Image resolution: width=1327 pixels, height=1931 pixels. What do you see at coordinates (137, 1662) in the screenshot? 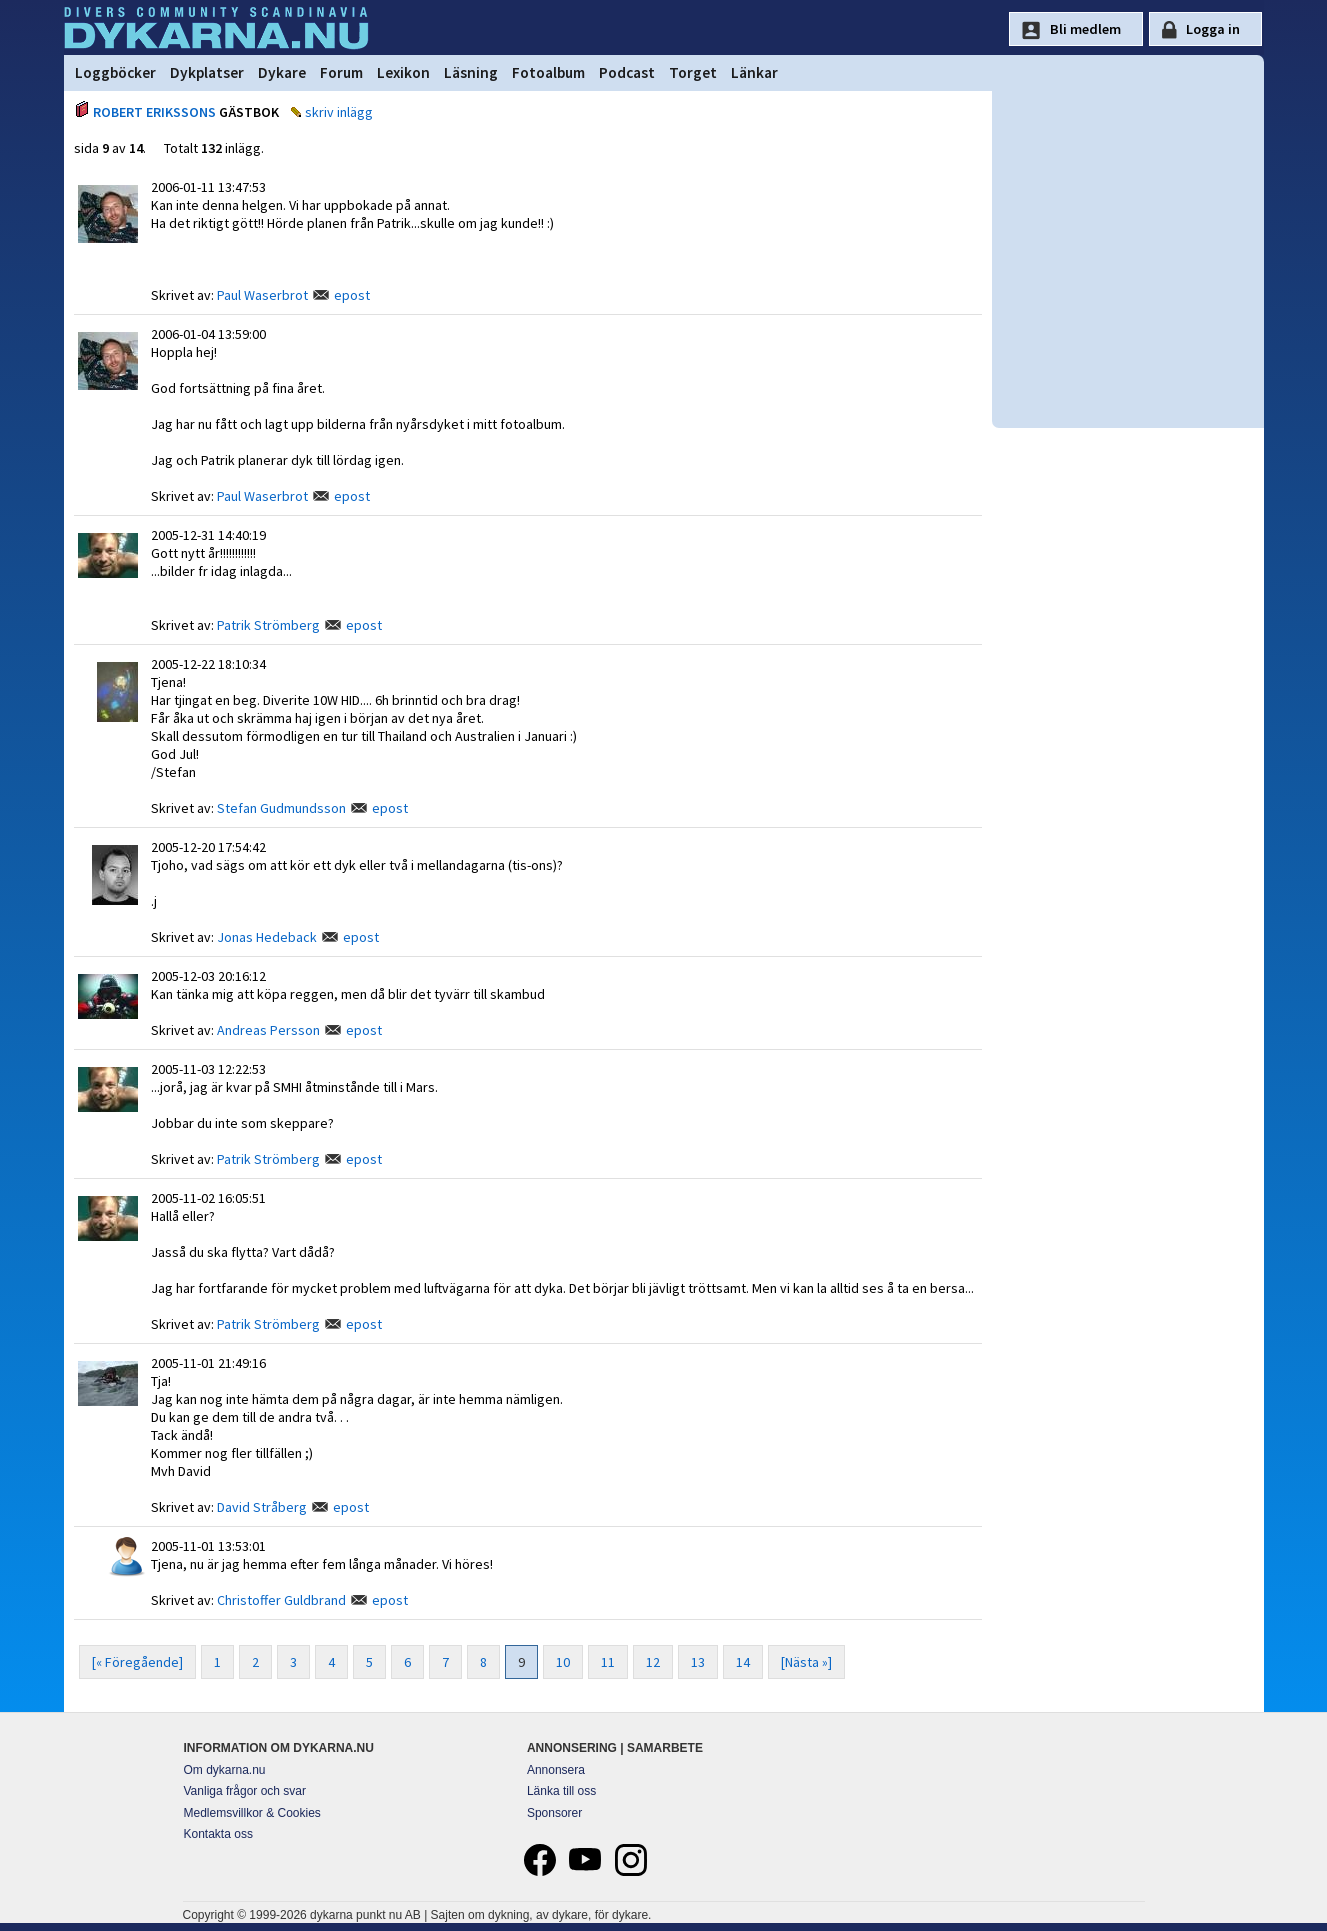
I see `[« Föregående]` at bounding box center [137, 1662].